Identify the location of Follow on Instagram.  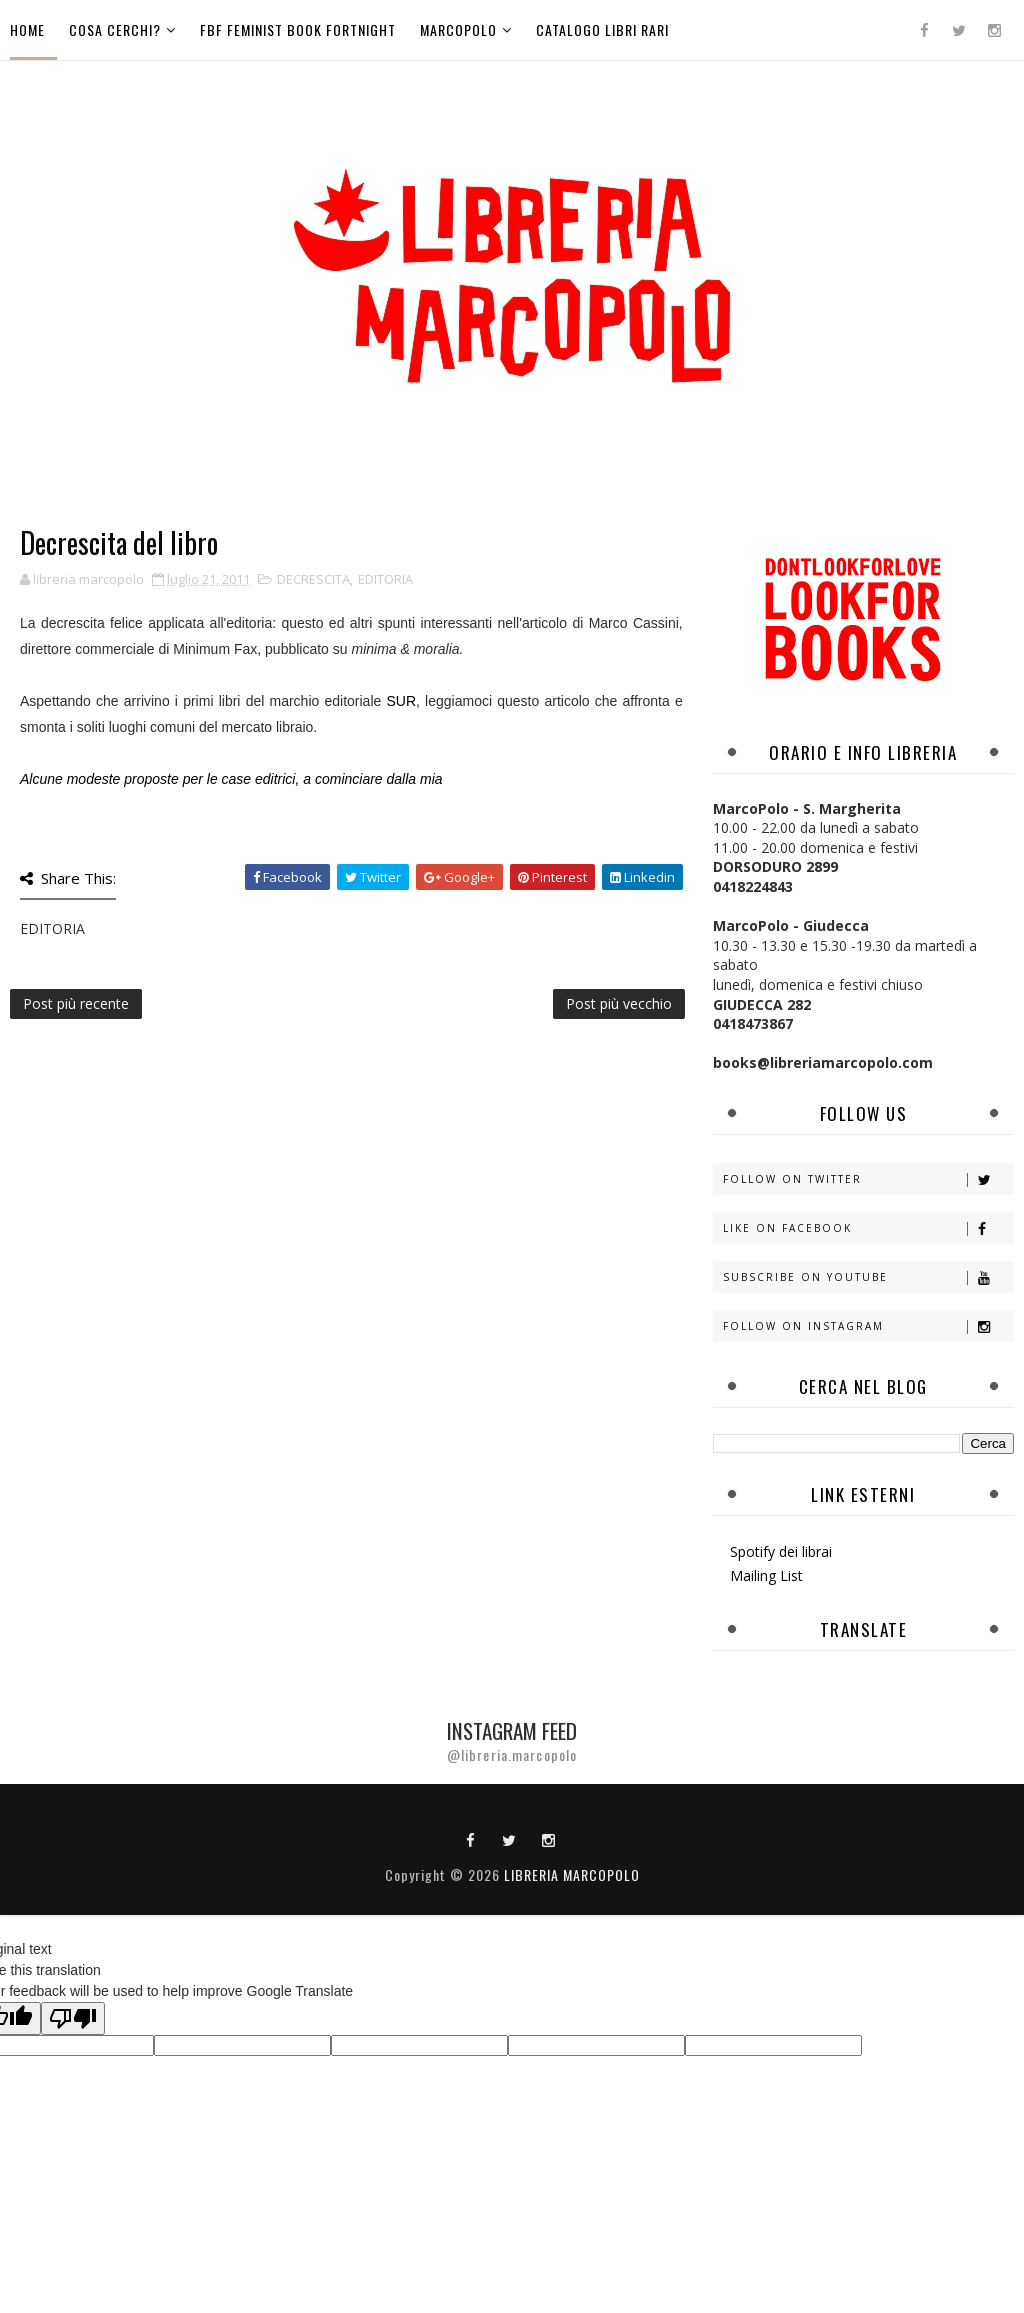
(868, 1326).